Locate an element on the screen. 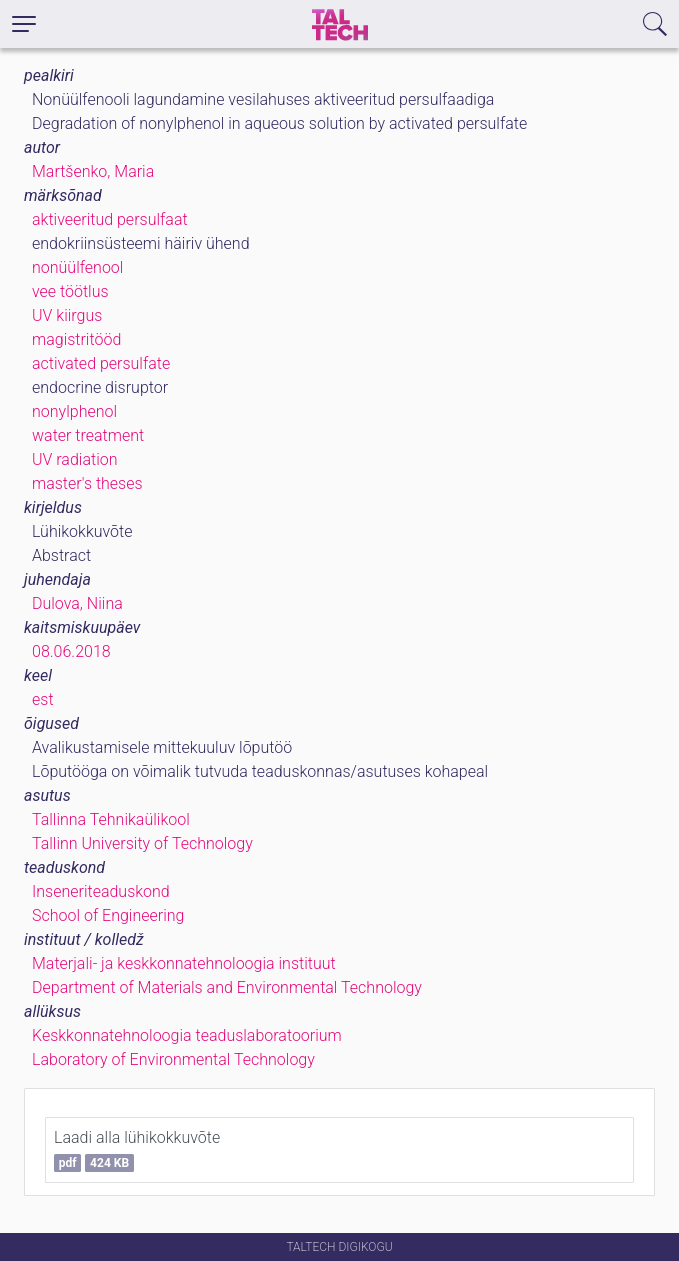 The image size is (679, 1261). water treatment is located at coordinates (88, 435).